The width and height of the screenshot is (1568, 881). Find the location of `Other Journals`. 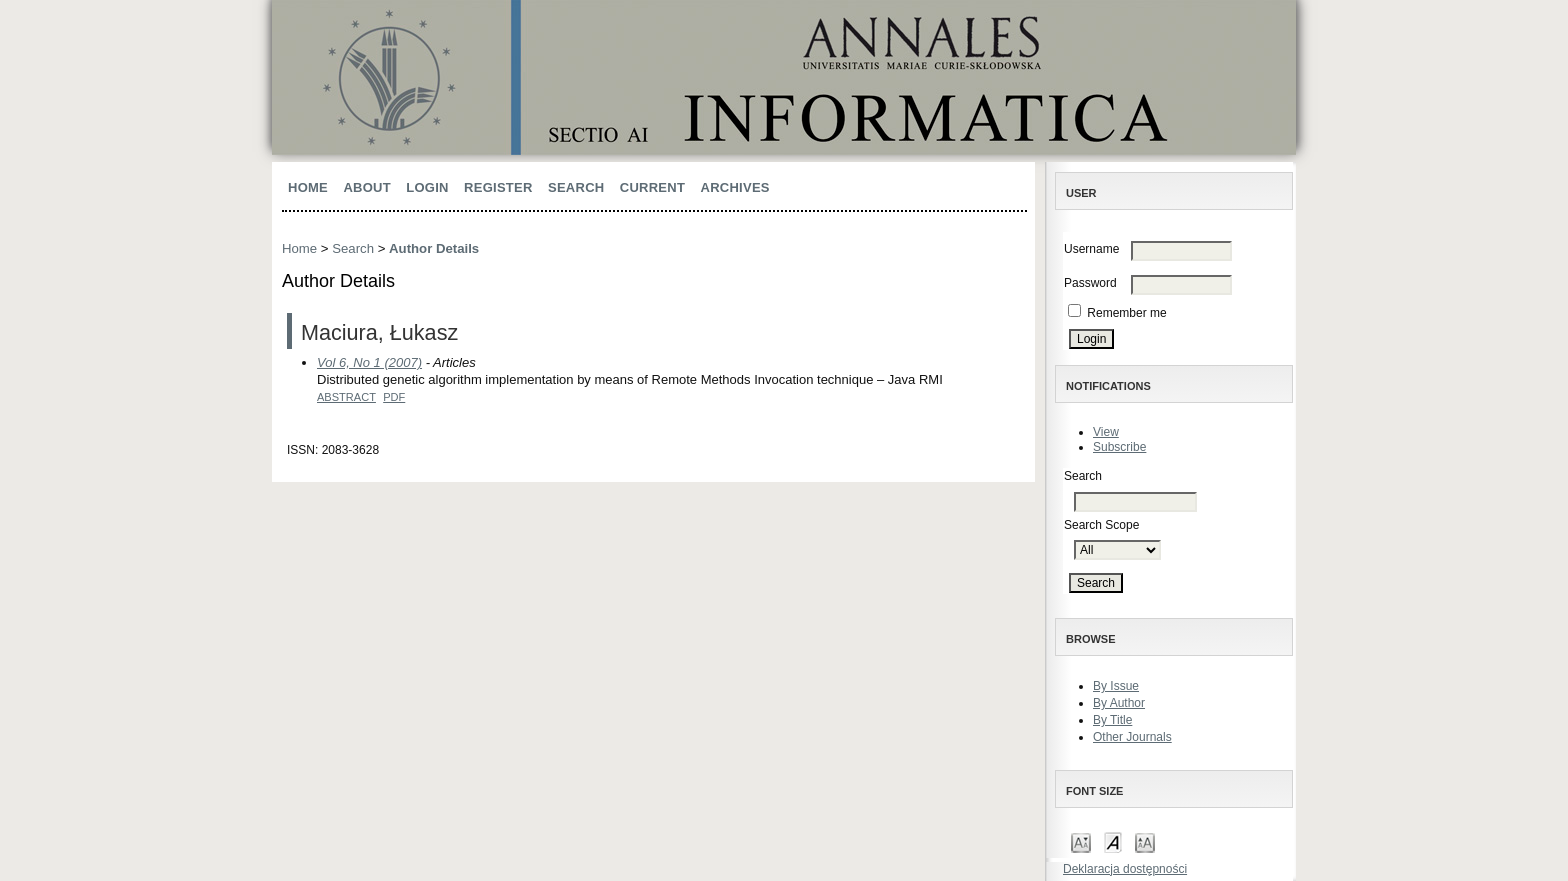

Other Journals is located at coordinates (1132, 737).